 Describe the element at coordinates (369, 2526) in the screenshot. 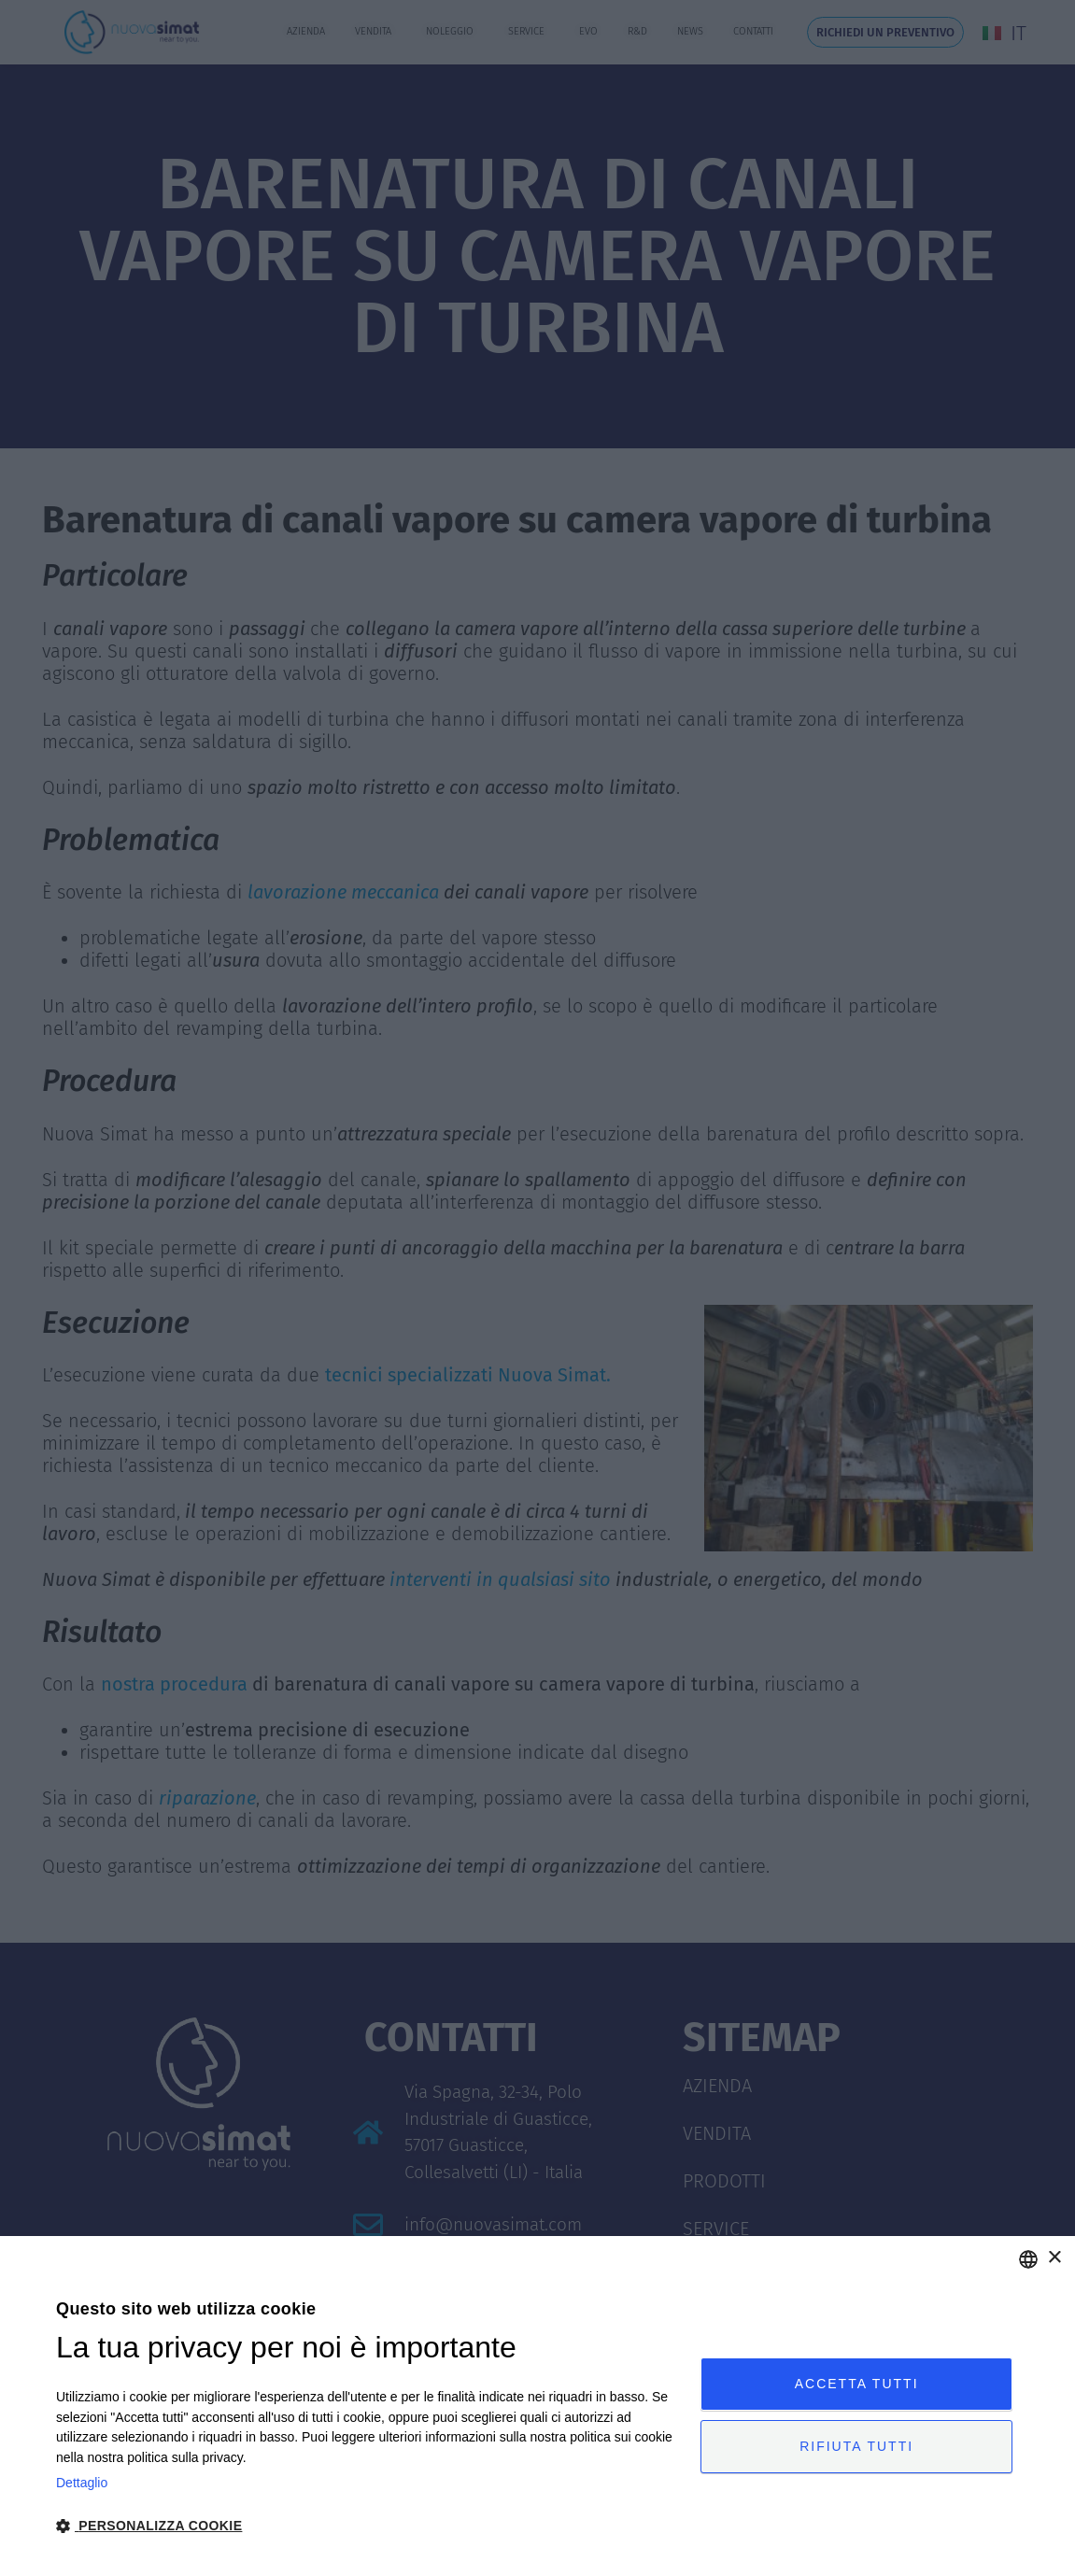

I see `[button]` at that location.